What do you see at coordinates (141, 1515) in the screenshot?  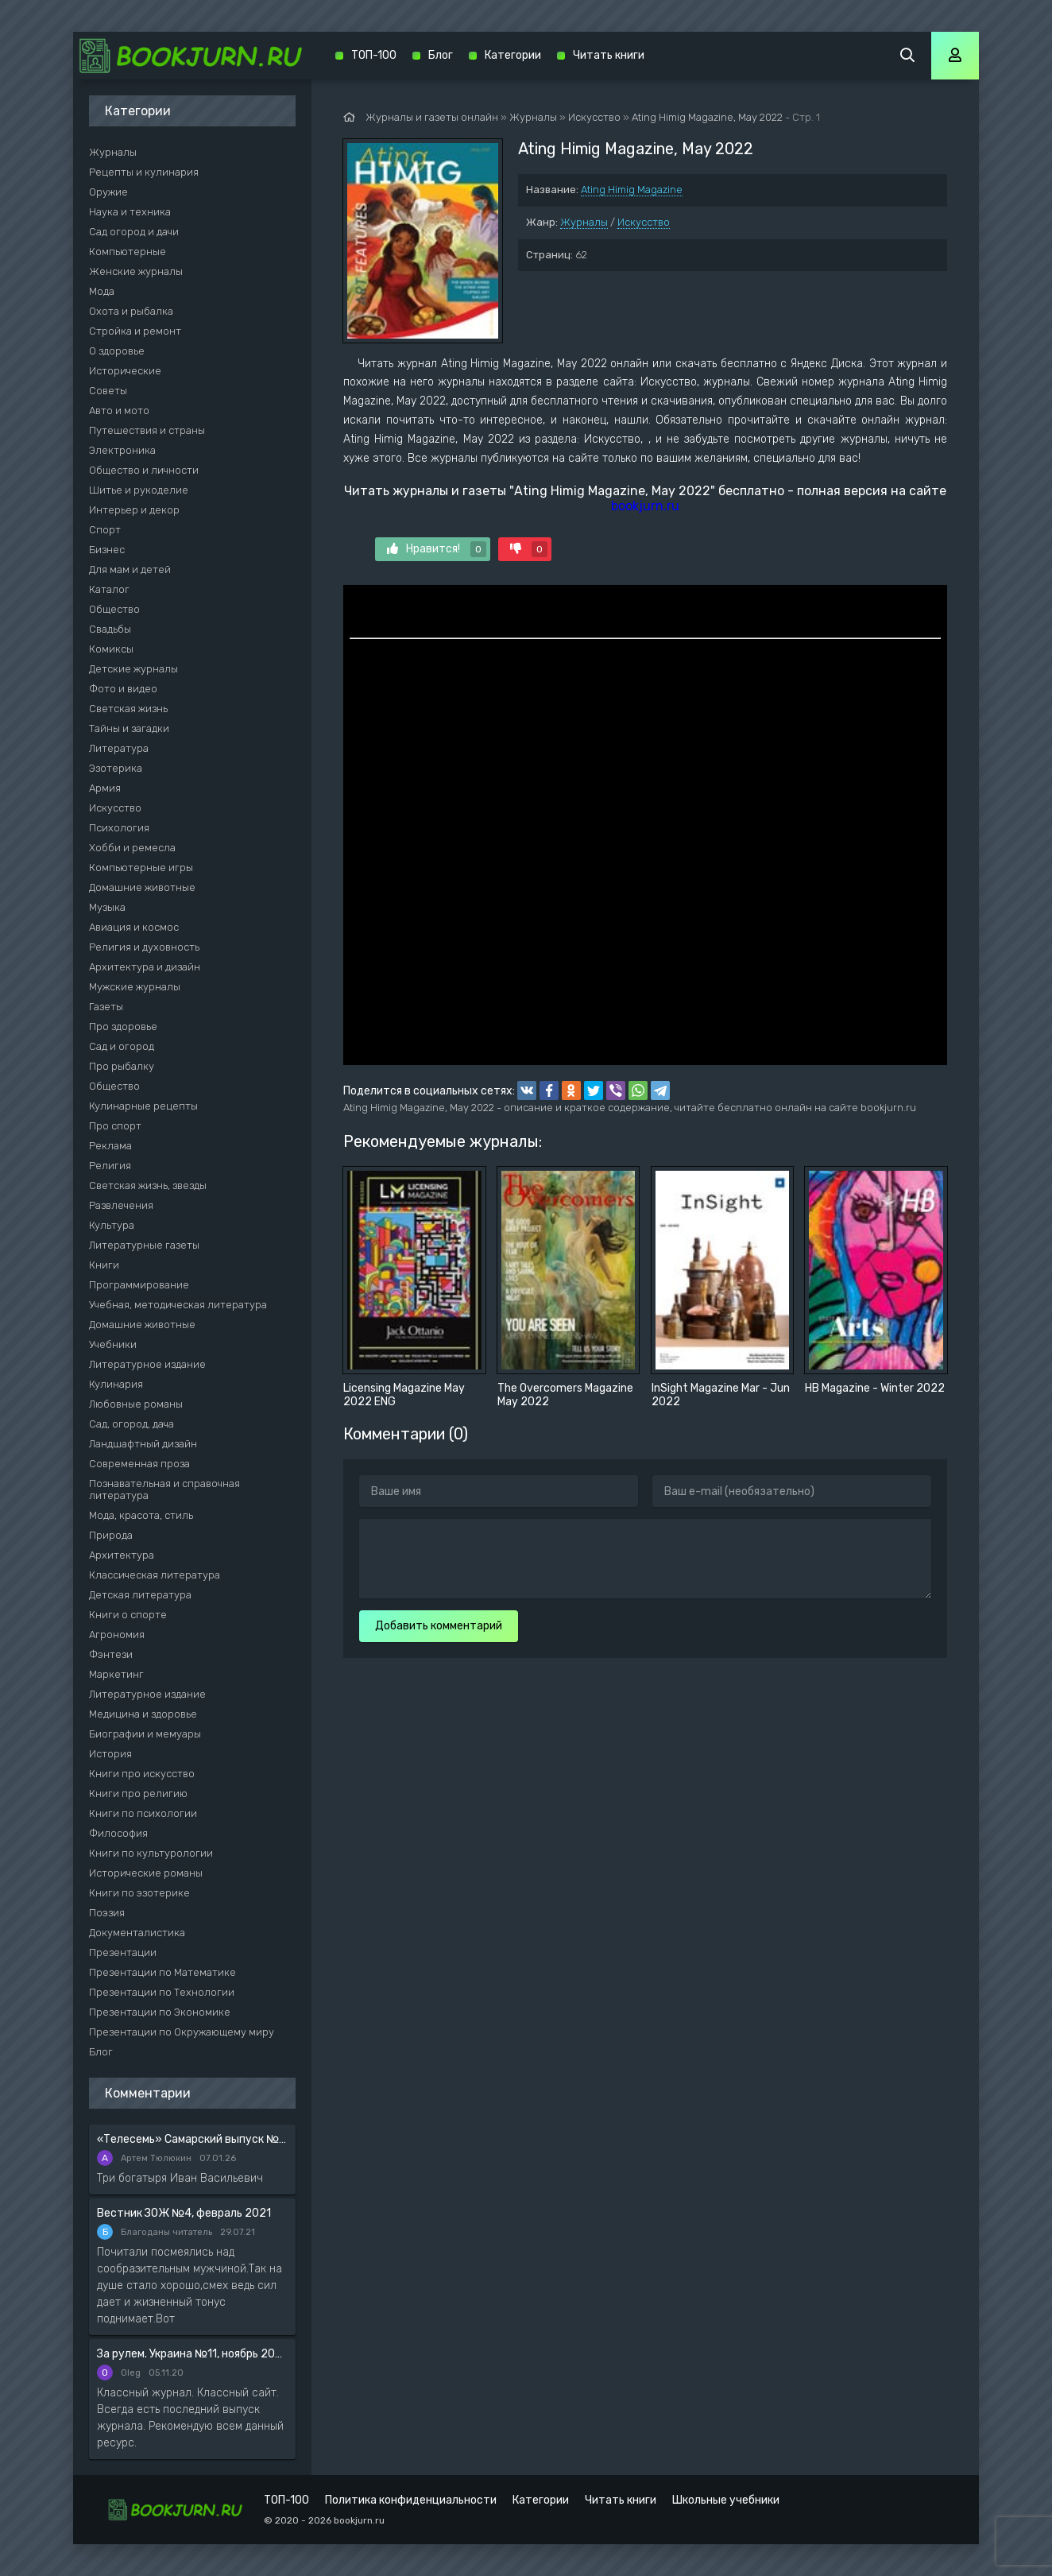 I see `Мода, красота, стиль` at bounding box center [141, 1515].